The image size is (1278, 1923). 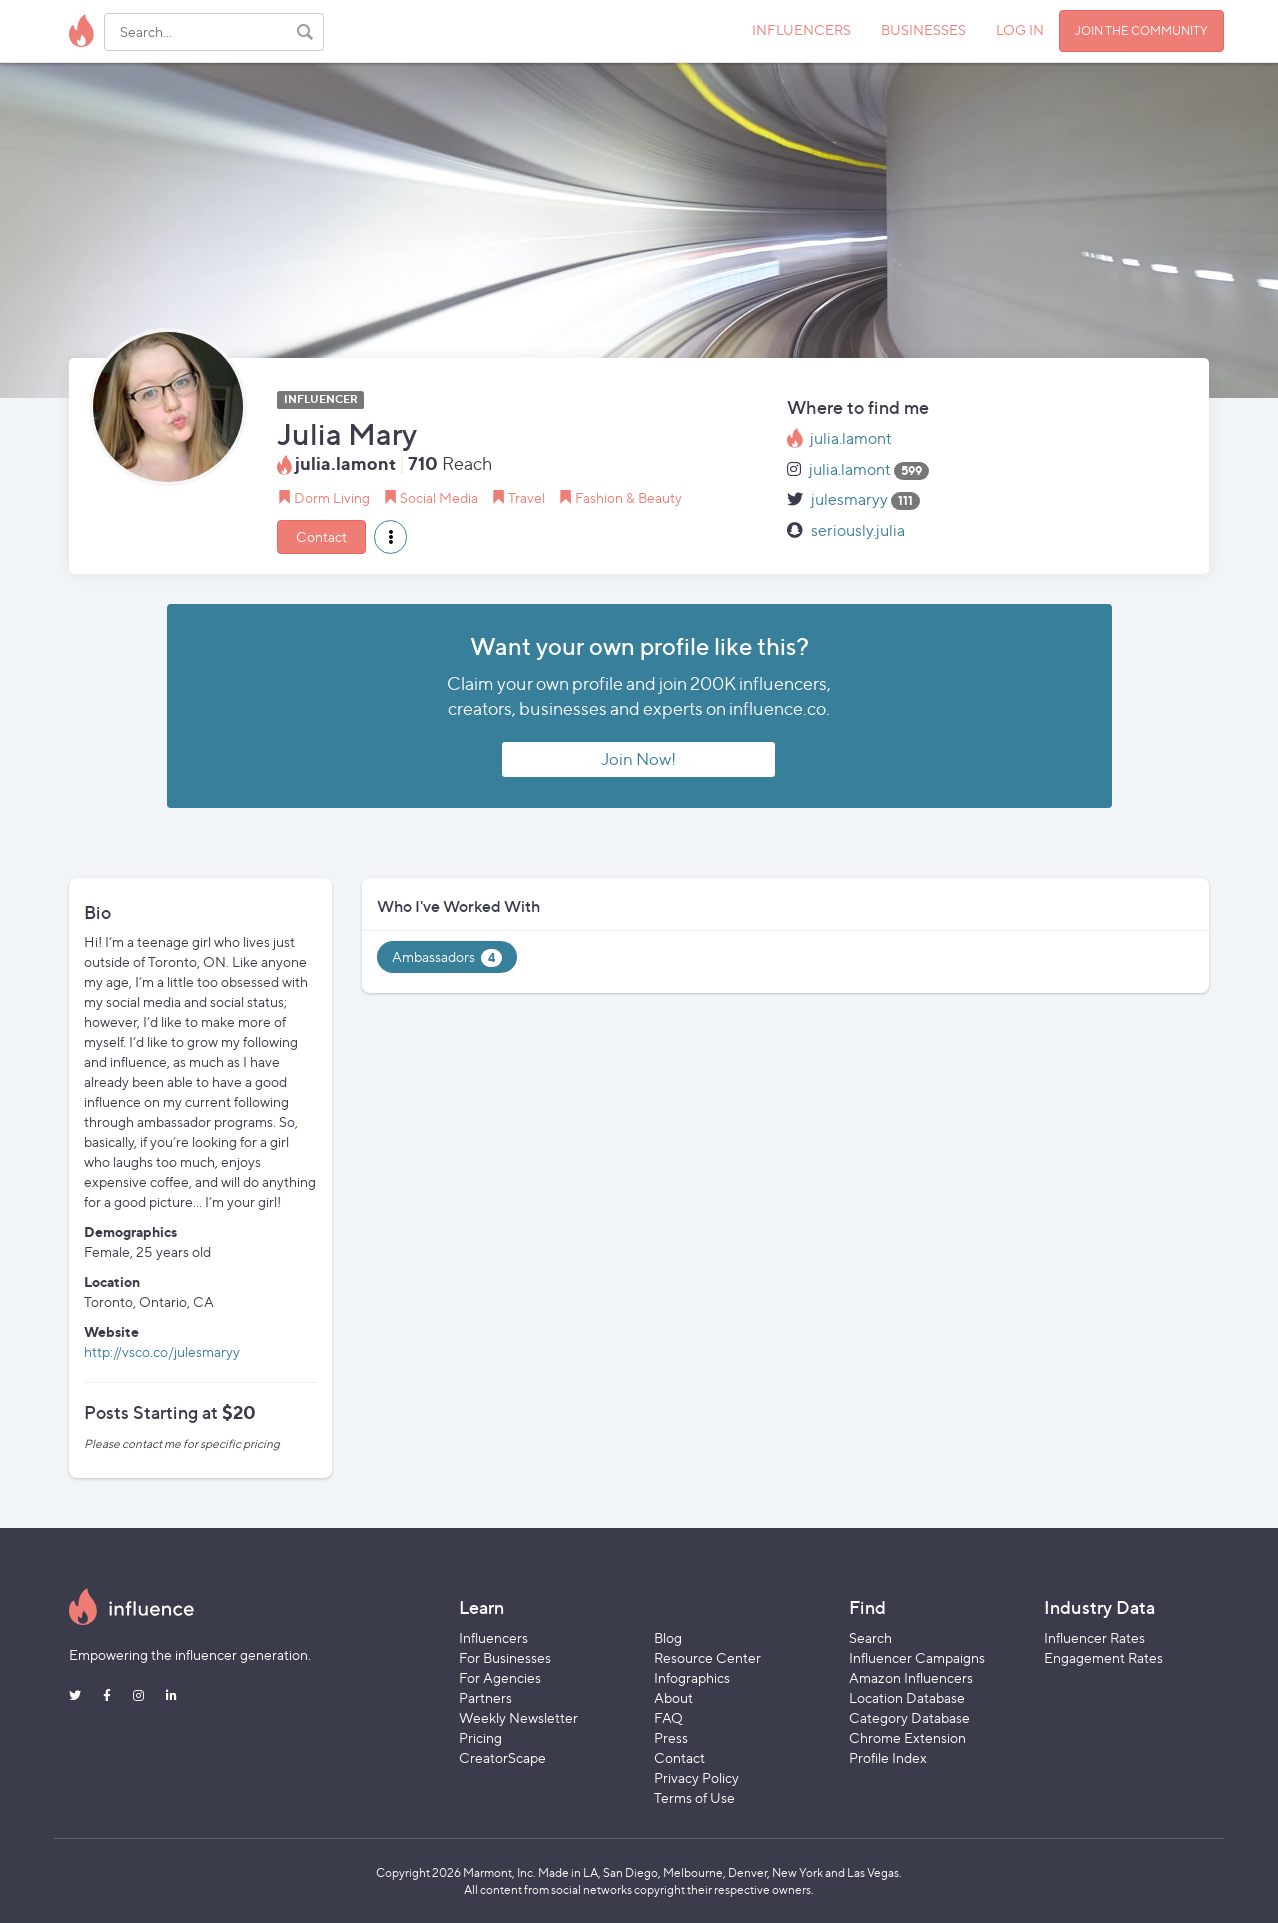 I want to click on Influencer Rates, so click(x=1094, y=1637).